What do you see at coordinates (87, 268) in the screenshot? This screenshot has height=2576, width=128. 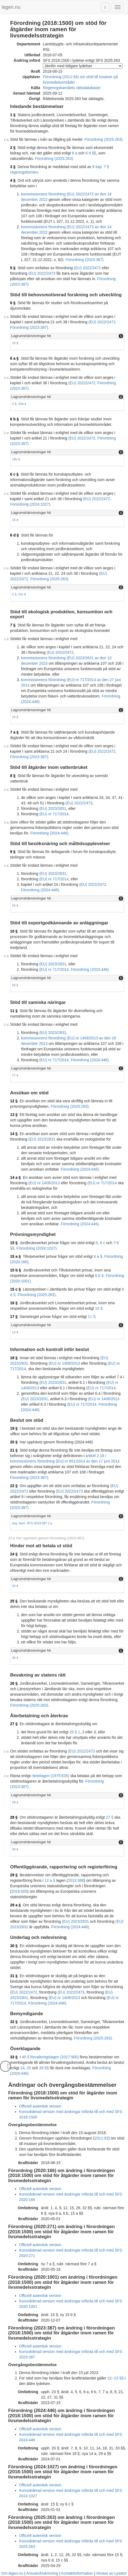 I see `(EU) 2022/2472` at bounding box center [87, 268].